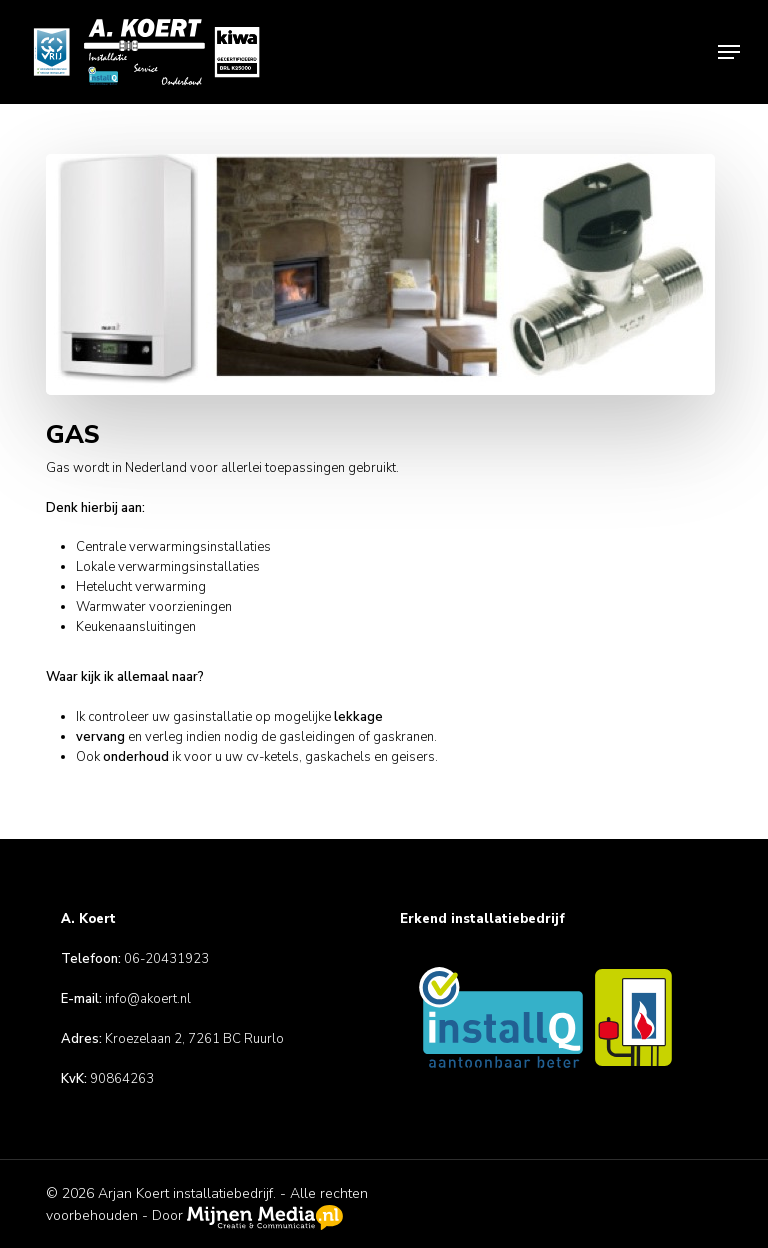 This screenshot has width=768, height=1248. What do you see at coordinates (729, 52) in the screenshot?
I see `[button]` at bounding box center [729, 52].